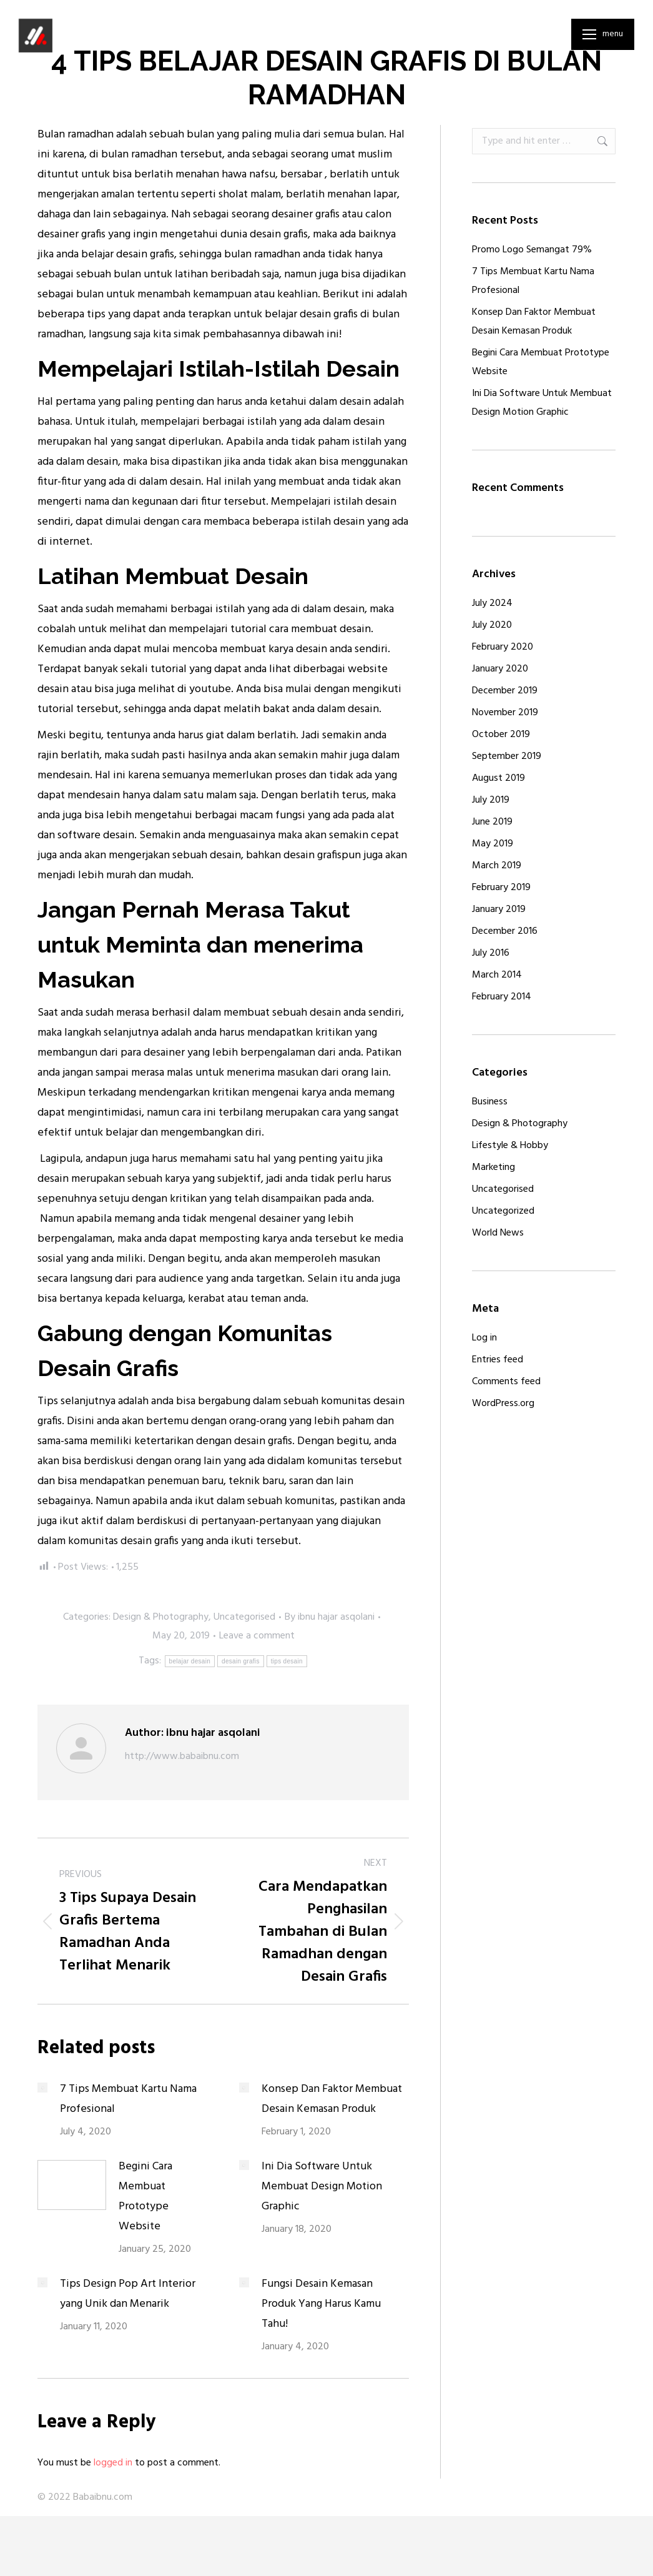 This screenshot has width=653, height=2576. Describe the element at coordinates (257, 1636) in the screenshot. I see `Leave a comment` at that location.